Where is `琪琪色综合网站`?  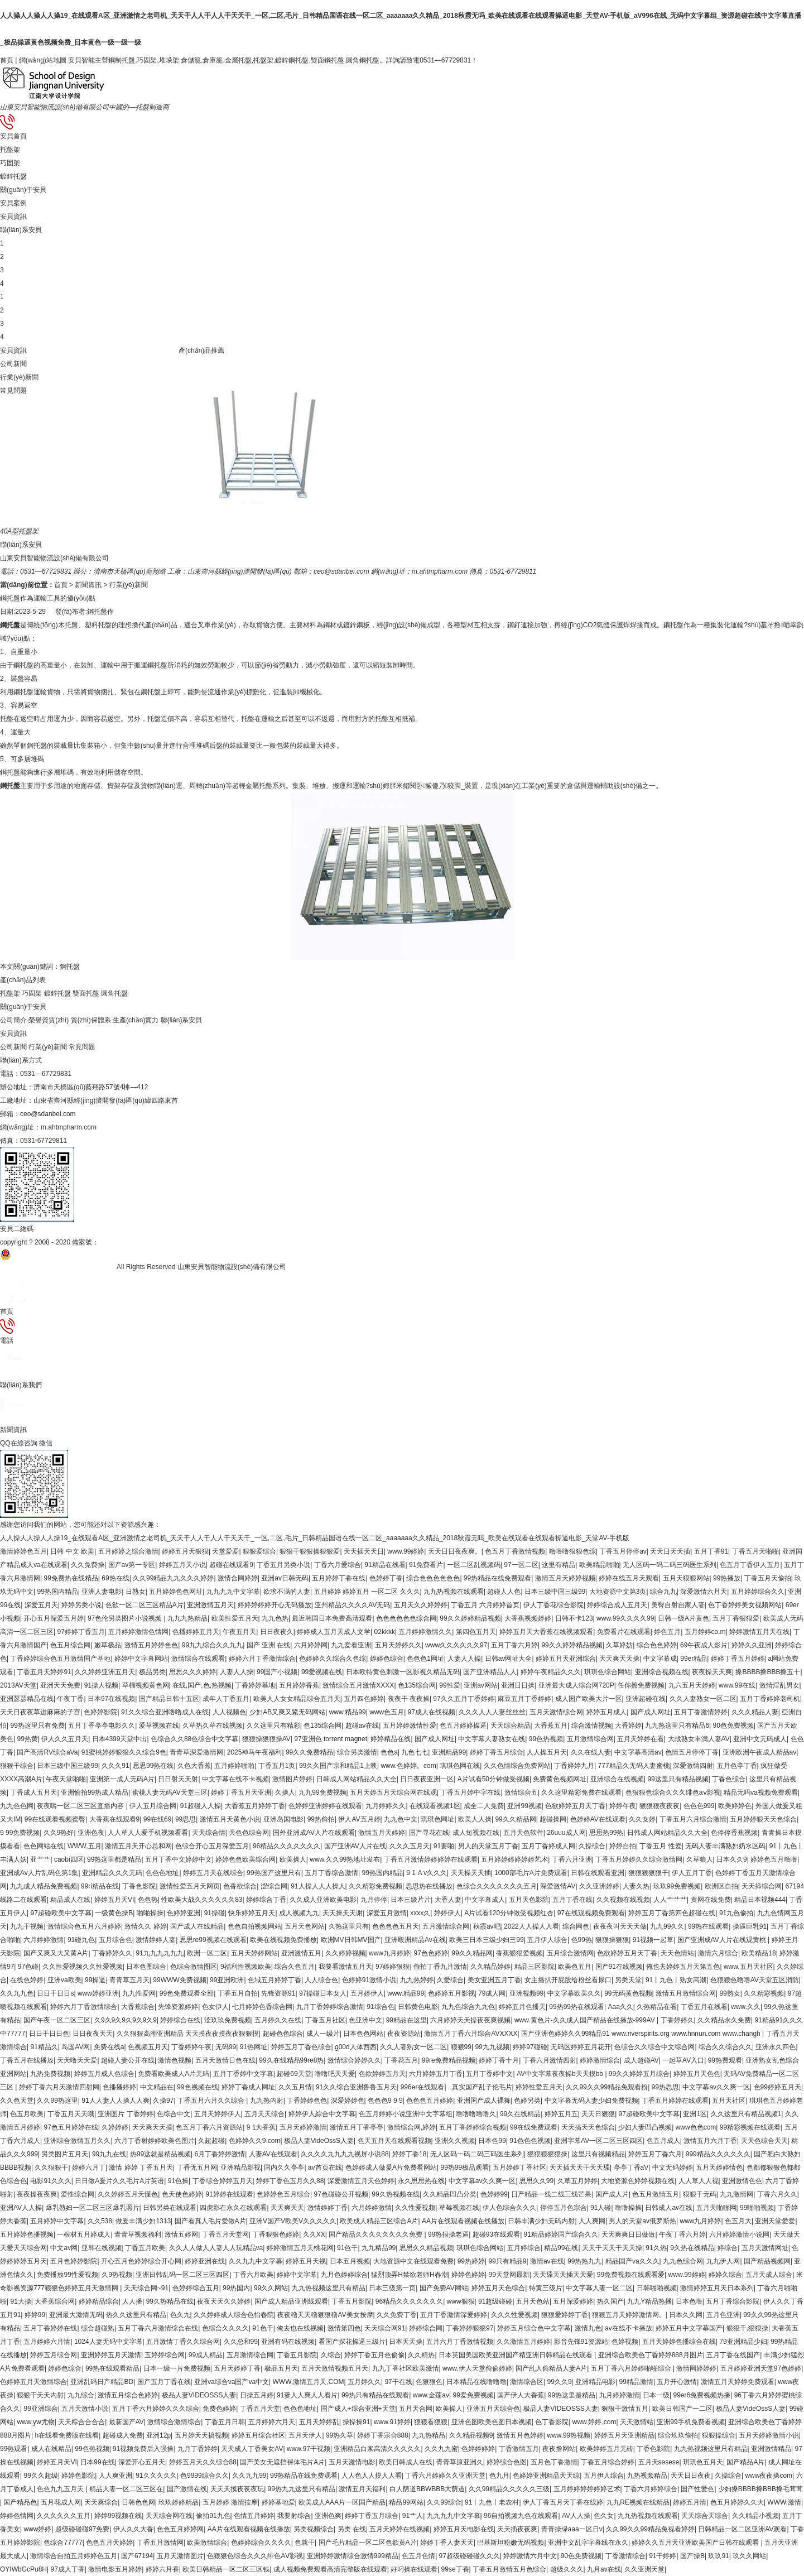
琪琪色综合网站 is located at coordinates (607, 1672).